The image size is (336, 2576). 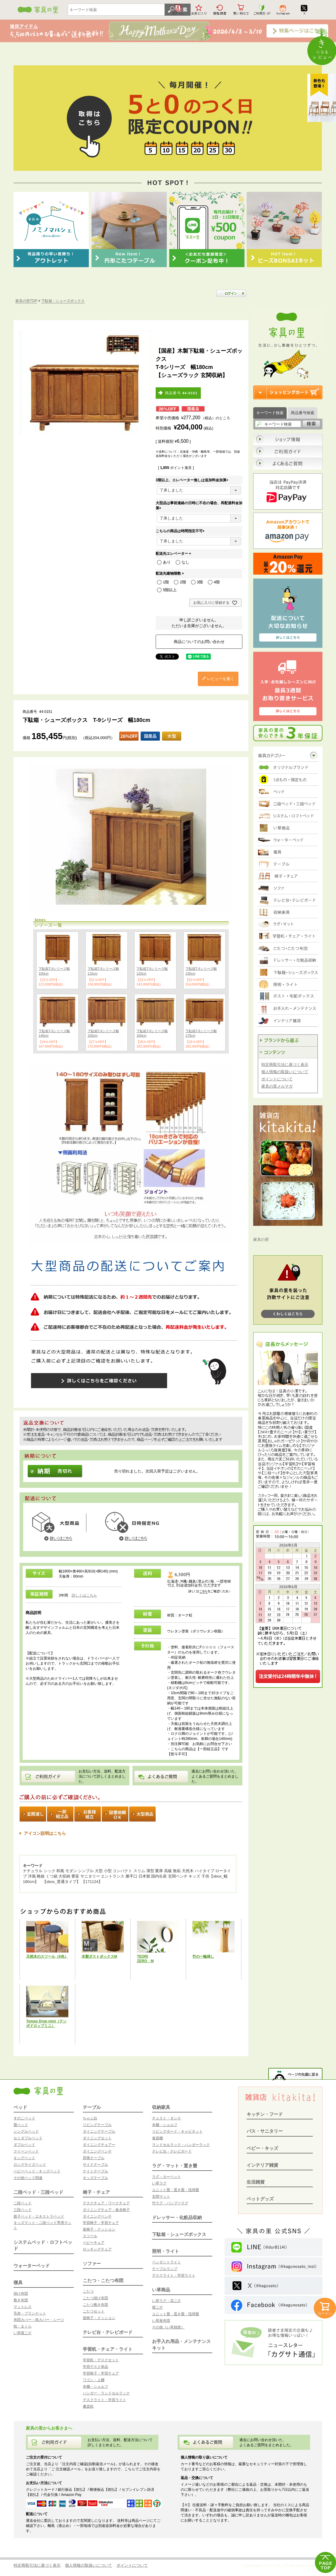 What do you see at coordinates (93, 2158) in the screenshot?
I see `昇降テーブル` at bounding box center [93, 2158].